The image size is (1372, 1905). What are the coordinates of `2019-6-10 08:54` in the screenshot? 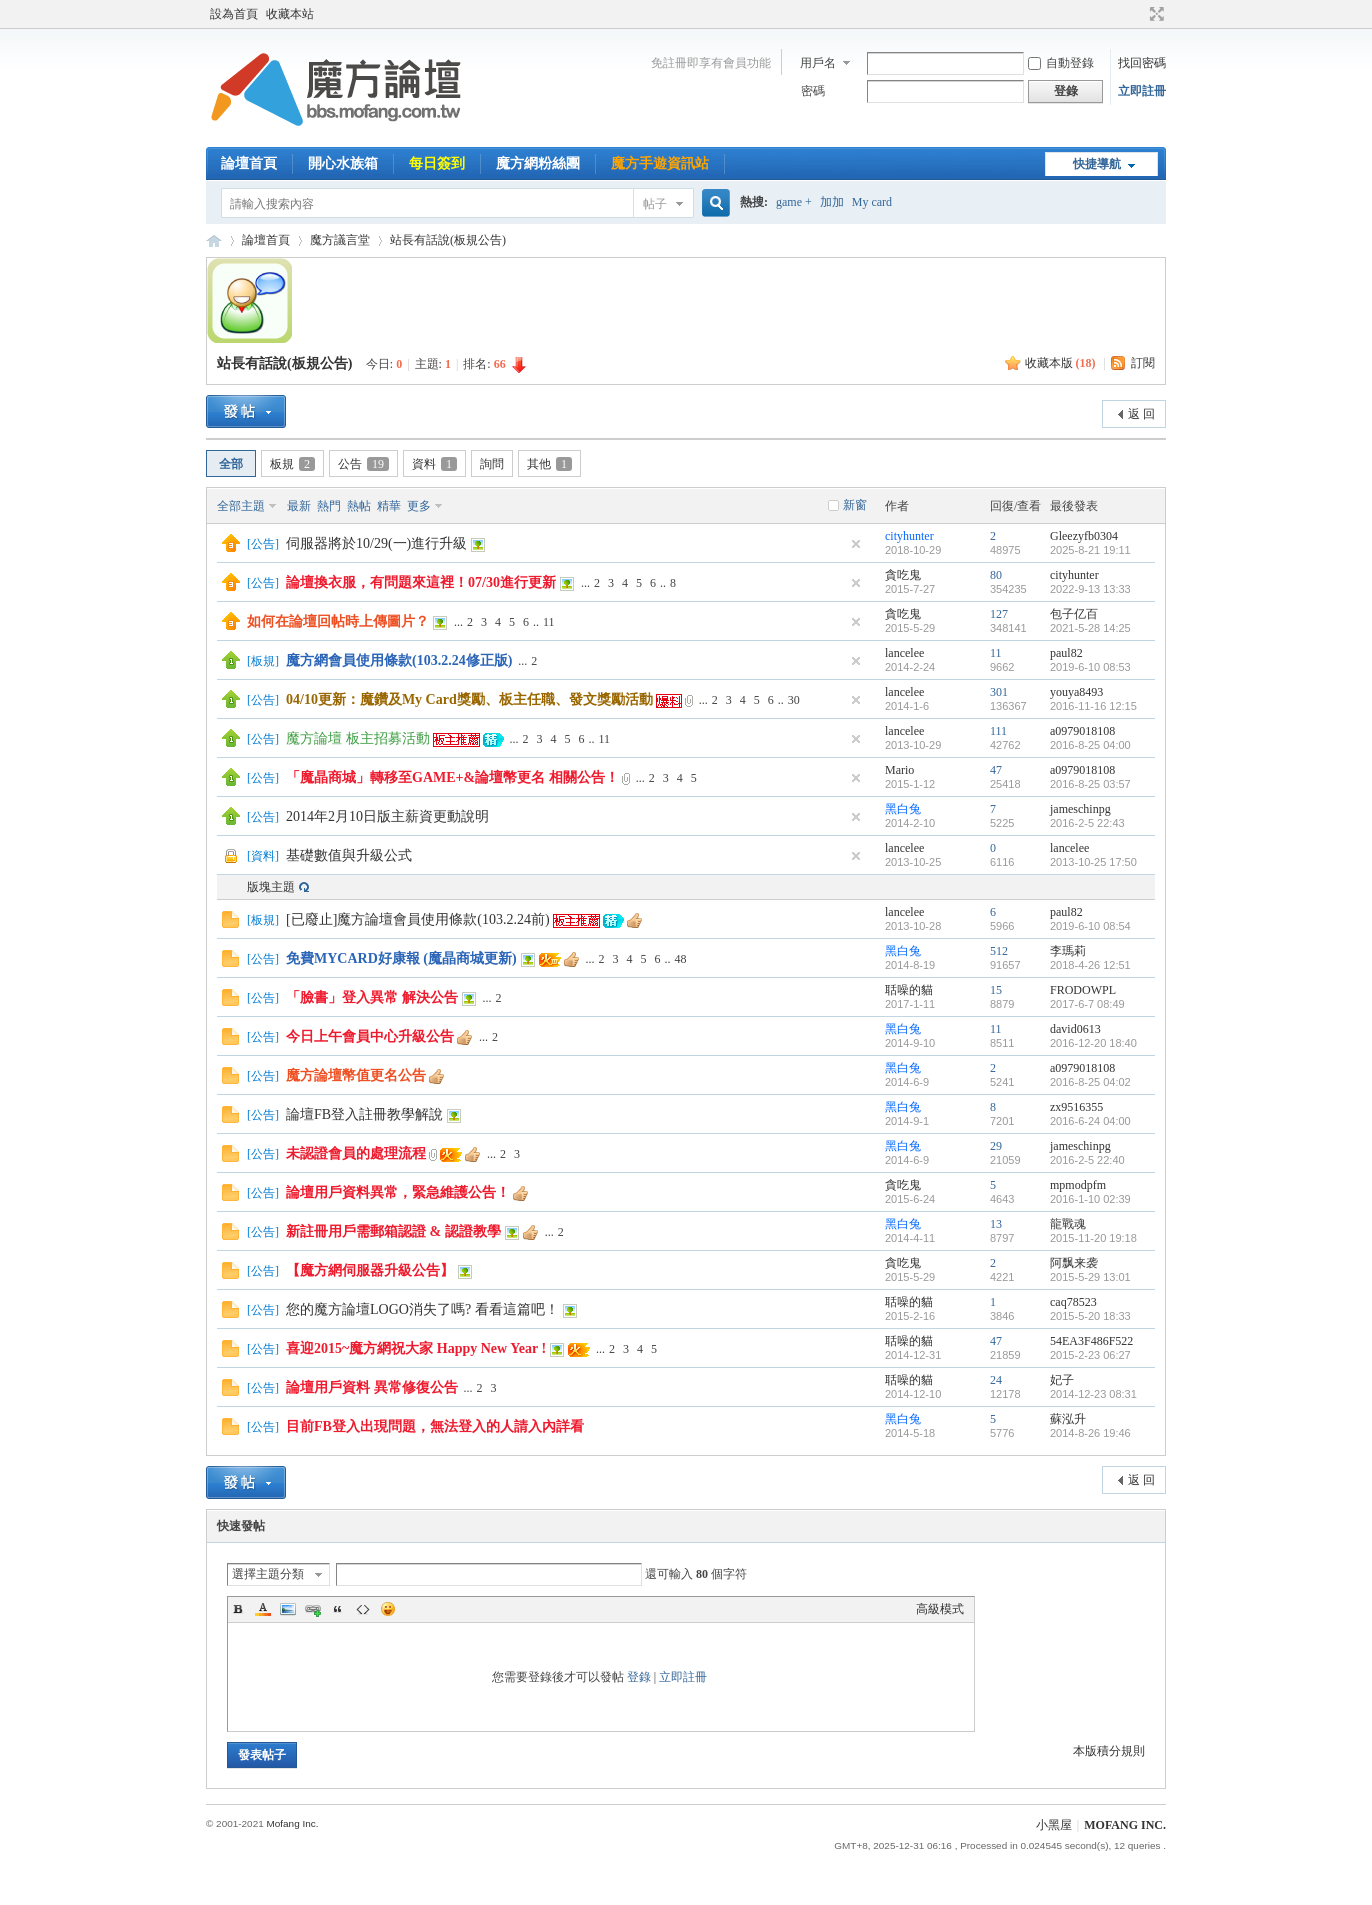 It's located at (1090, 926).